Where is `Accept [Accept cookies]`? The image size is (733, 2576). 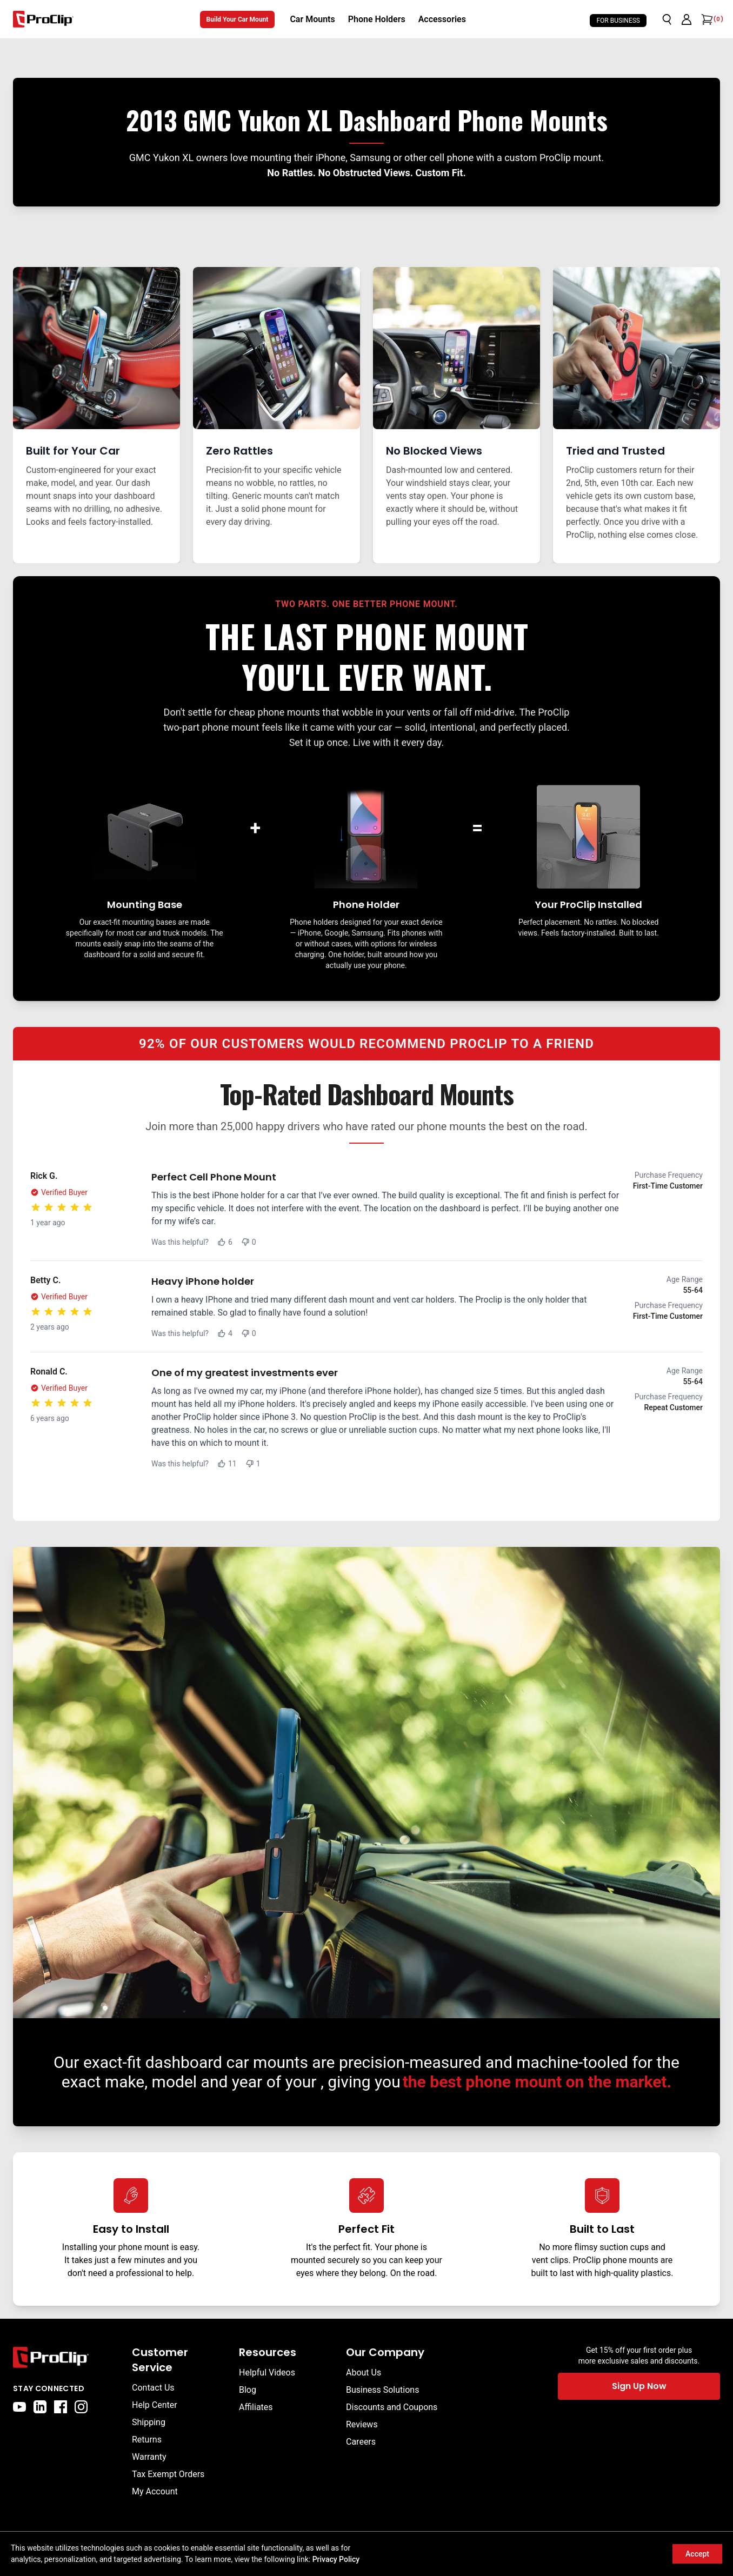 Accept [Accept cookies] is located at coordinates (697, 2554).